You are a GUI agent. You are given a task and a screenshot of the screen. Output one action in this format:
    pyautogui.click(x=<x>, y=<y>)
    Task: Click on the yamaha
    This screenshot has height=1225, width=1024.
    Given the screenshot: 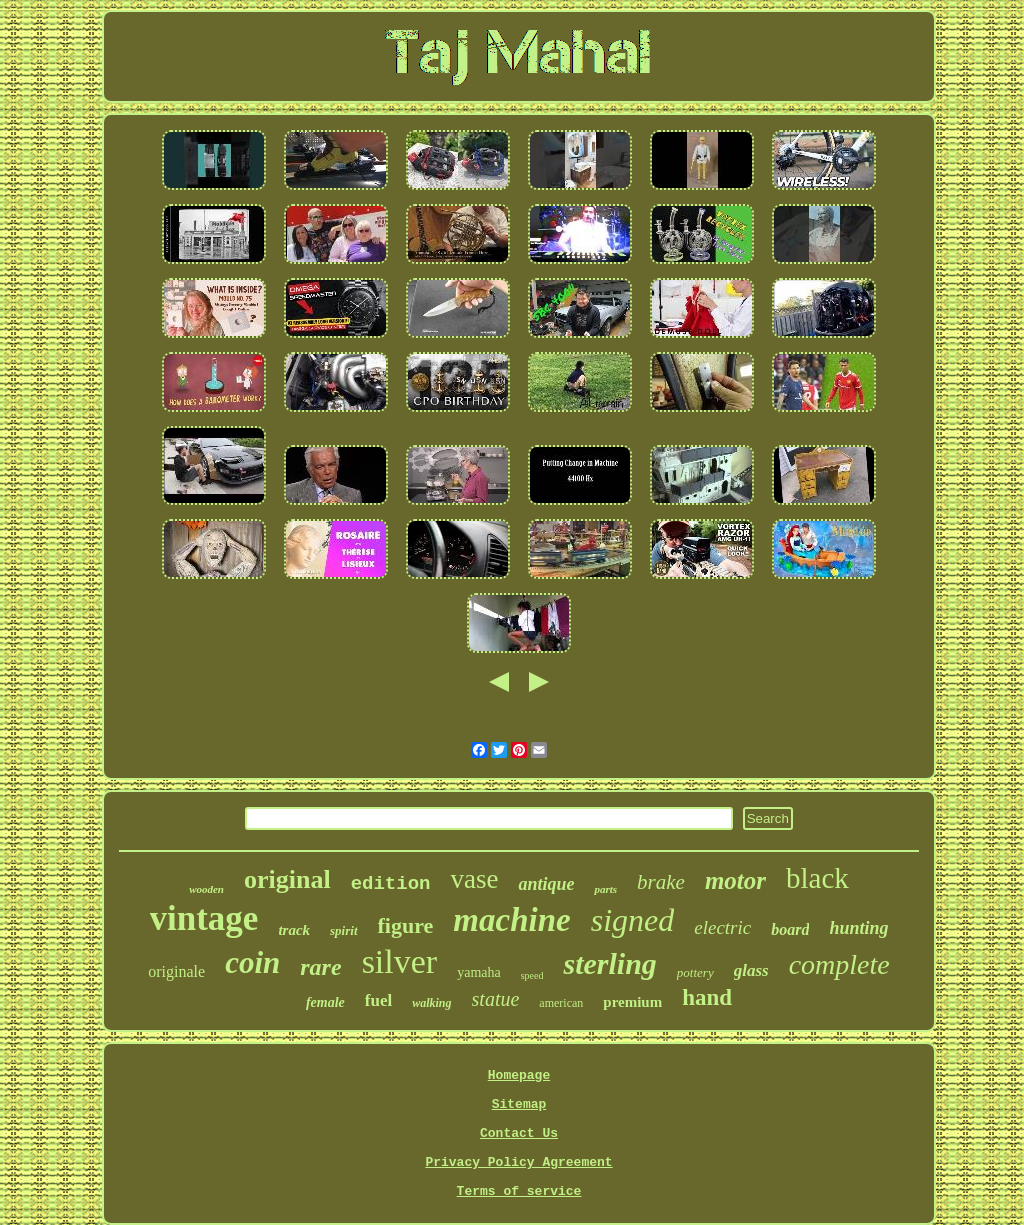 What is the action you would take?
    pyautogui.click(x=479, y=972)
    